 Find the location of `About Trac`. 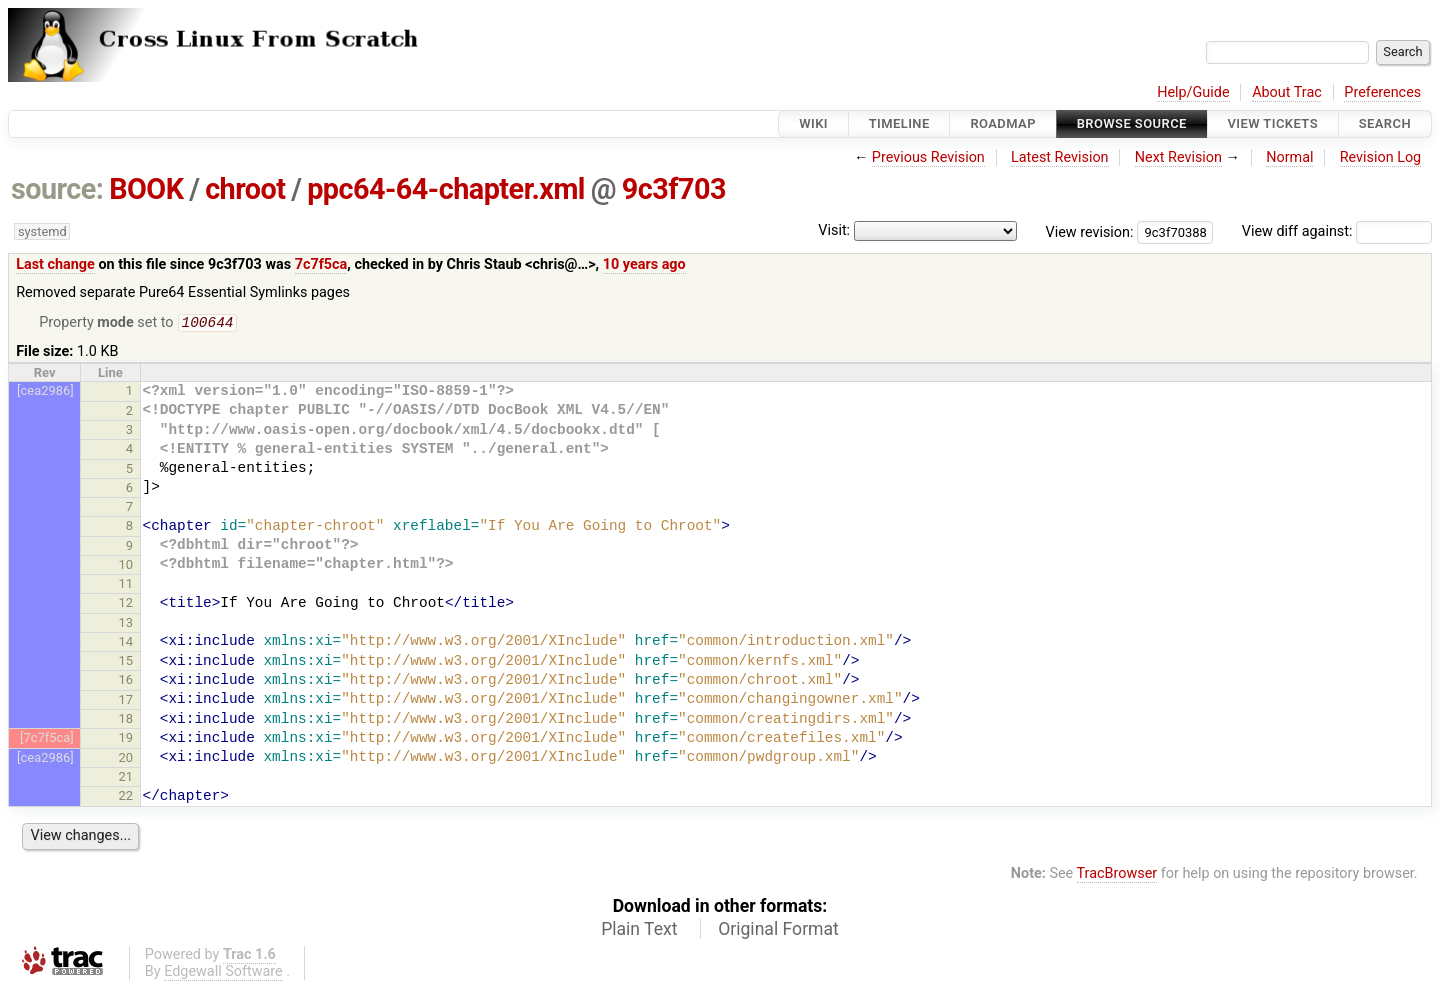

About Trac is located at coordinates (1287, 92).